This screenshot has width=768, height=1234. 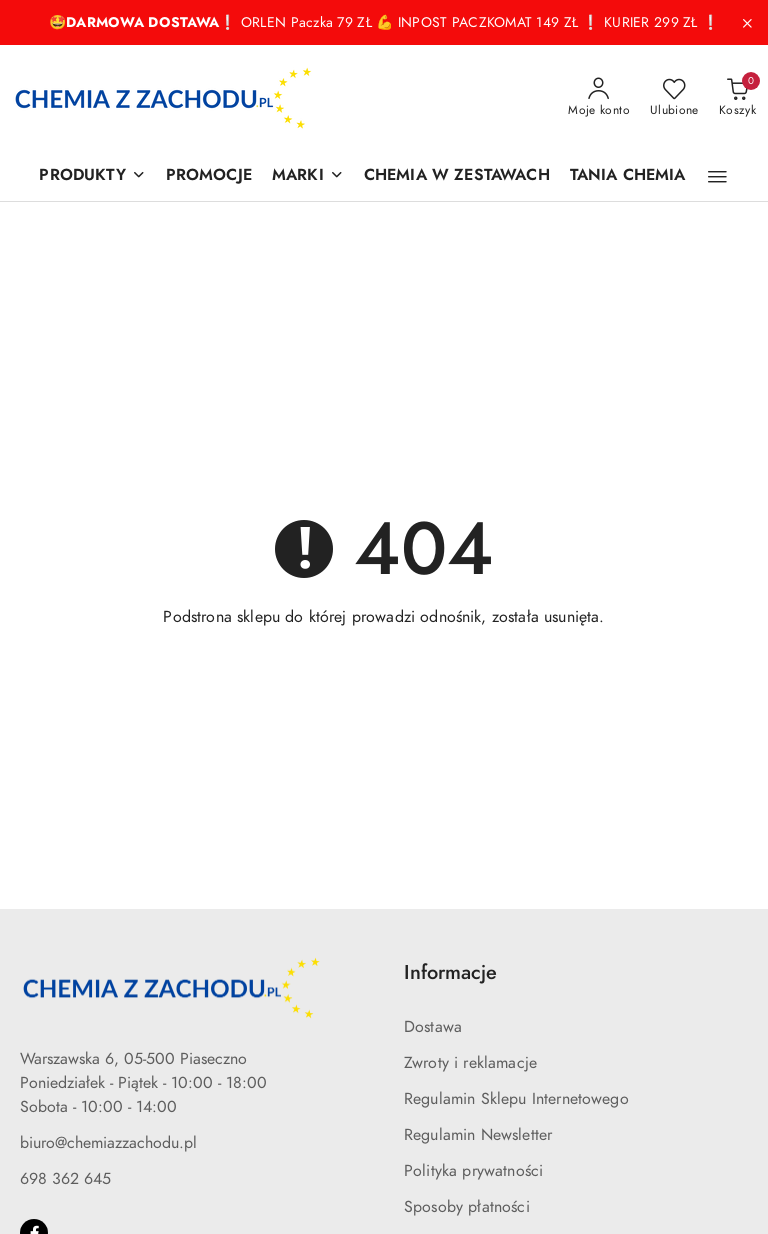 What do you see at coordinates (473, 1171) in the screenshot?
I see `Polityka prywatności` at bounding box center [473, 1171].